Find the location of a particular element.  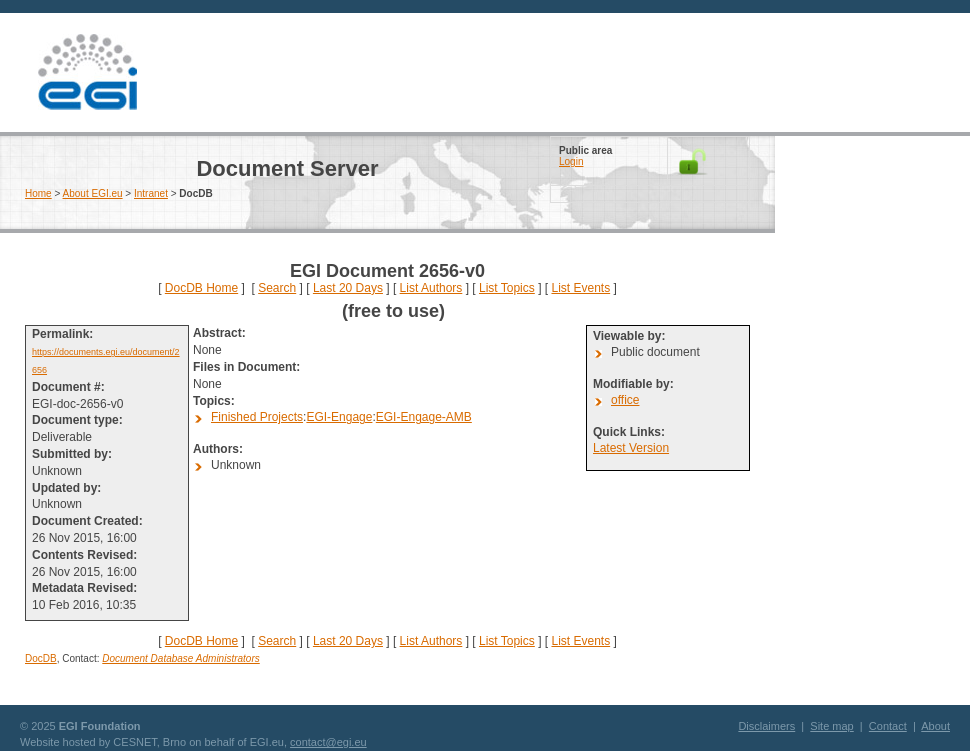

DocDB is located at coordinates (41, 658).